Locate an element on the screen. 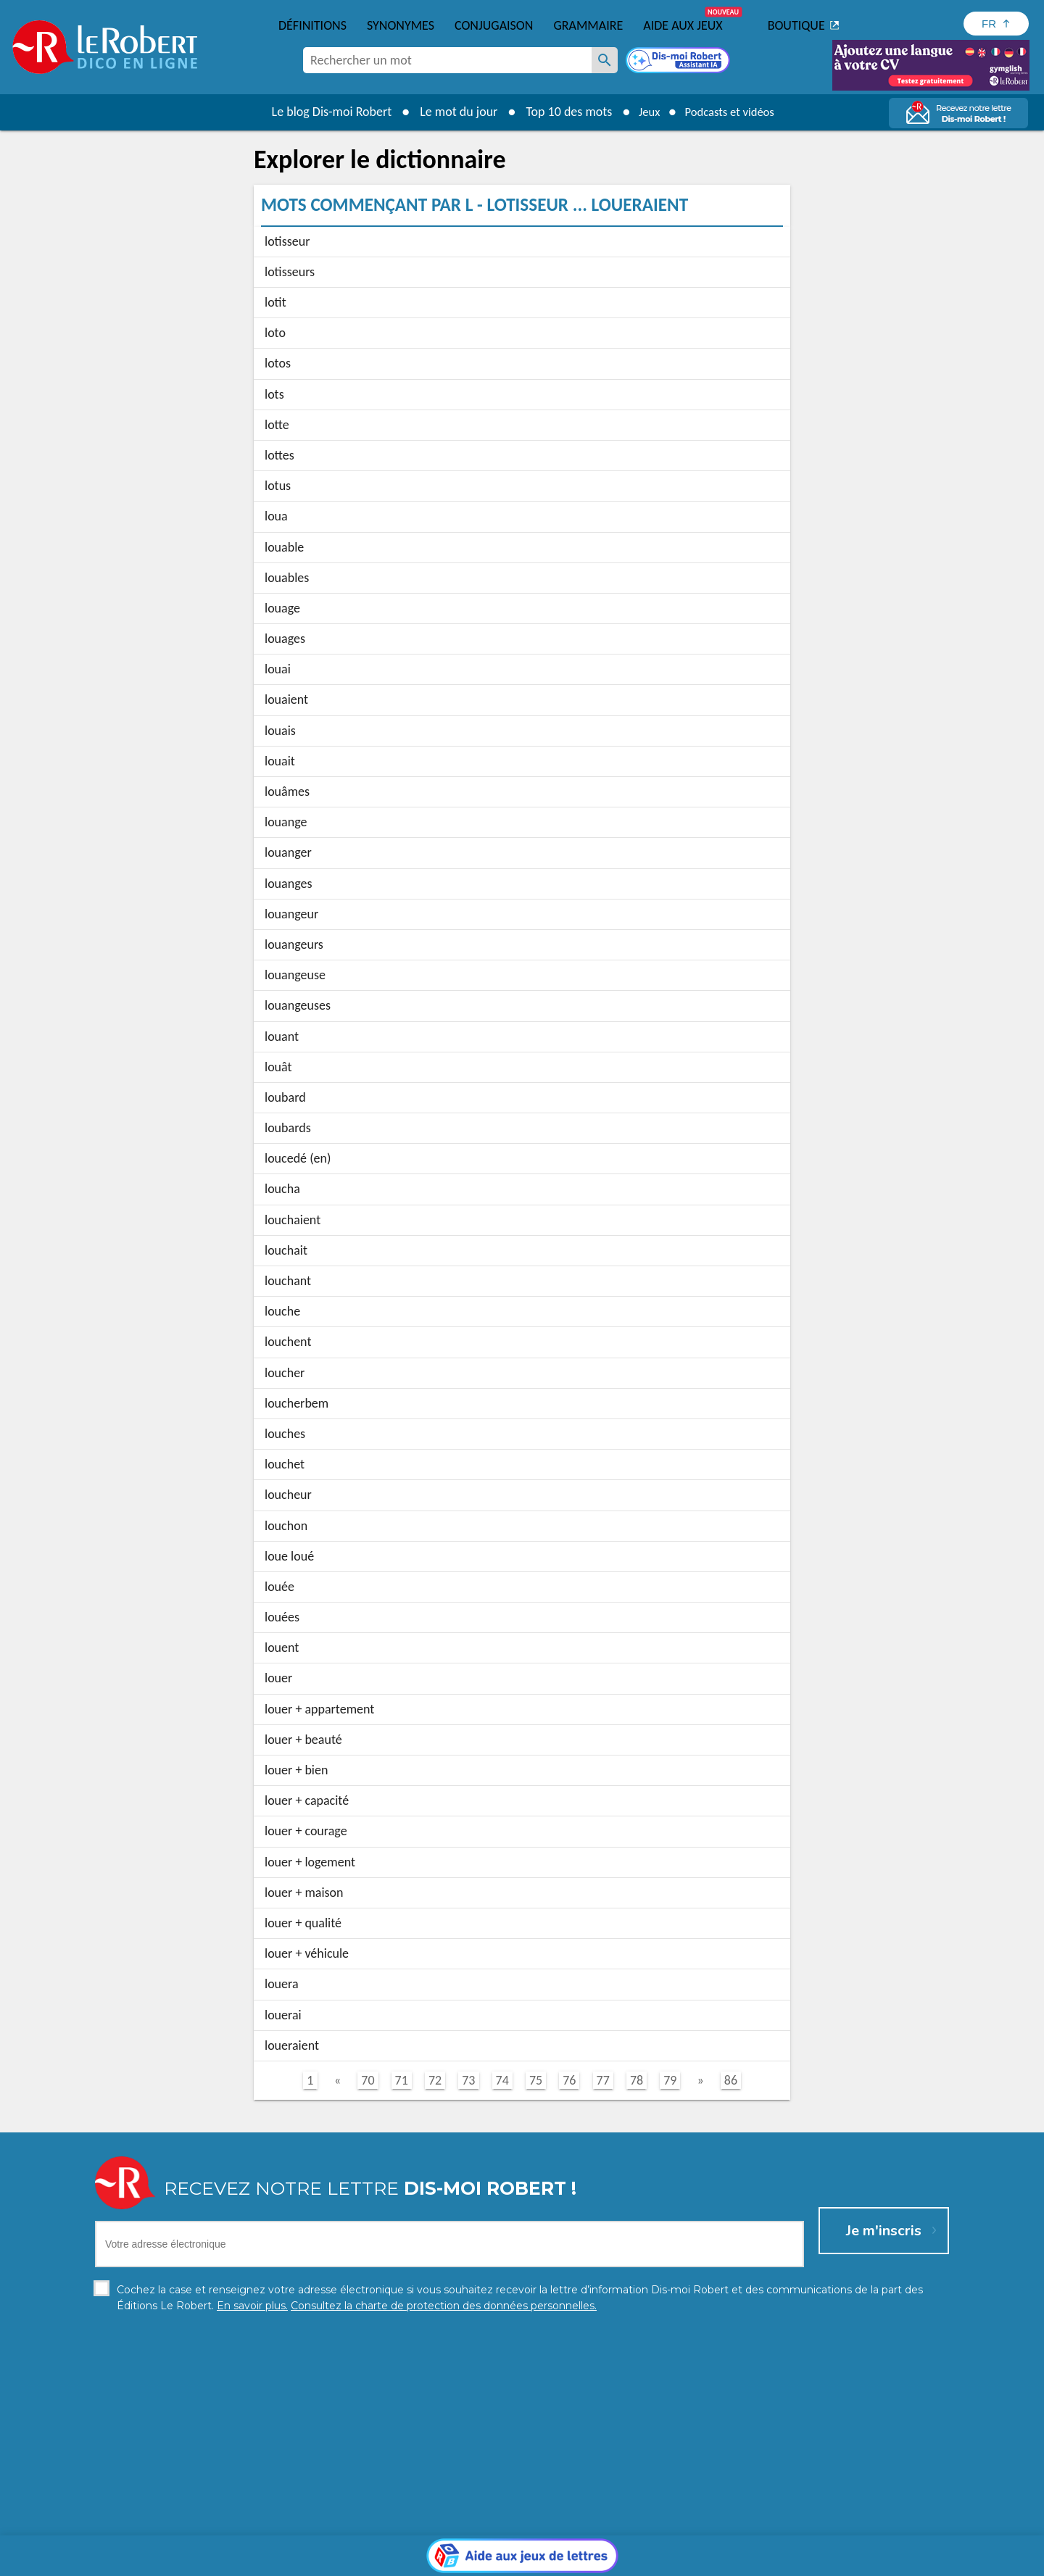 The image size is (1044, 2576). 77 is located at coordinates (603, 2080).